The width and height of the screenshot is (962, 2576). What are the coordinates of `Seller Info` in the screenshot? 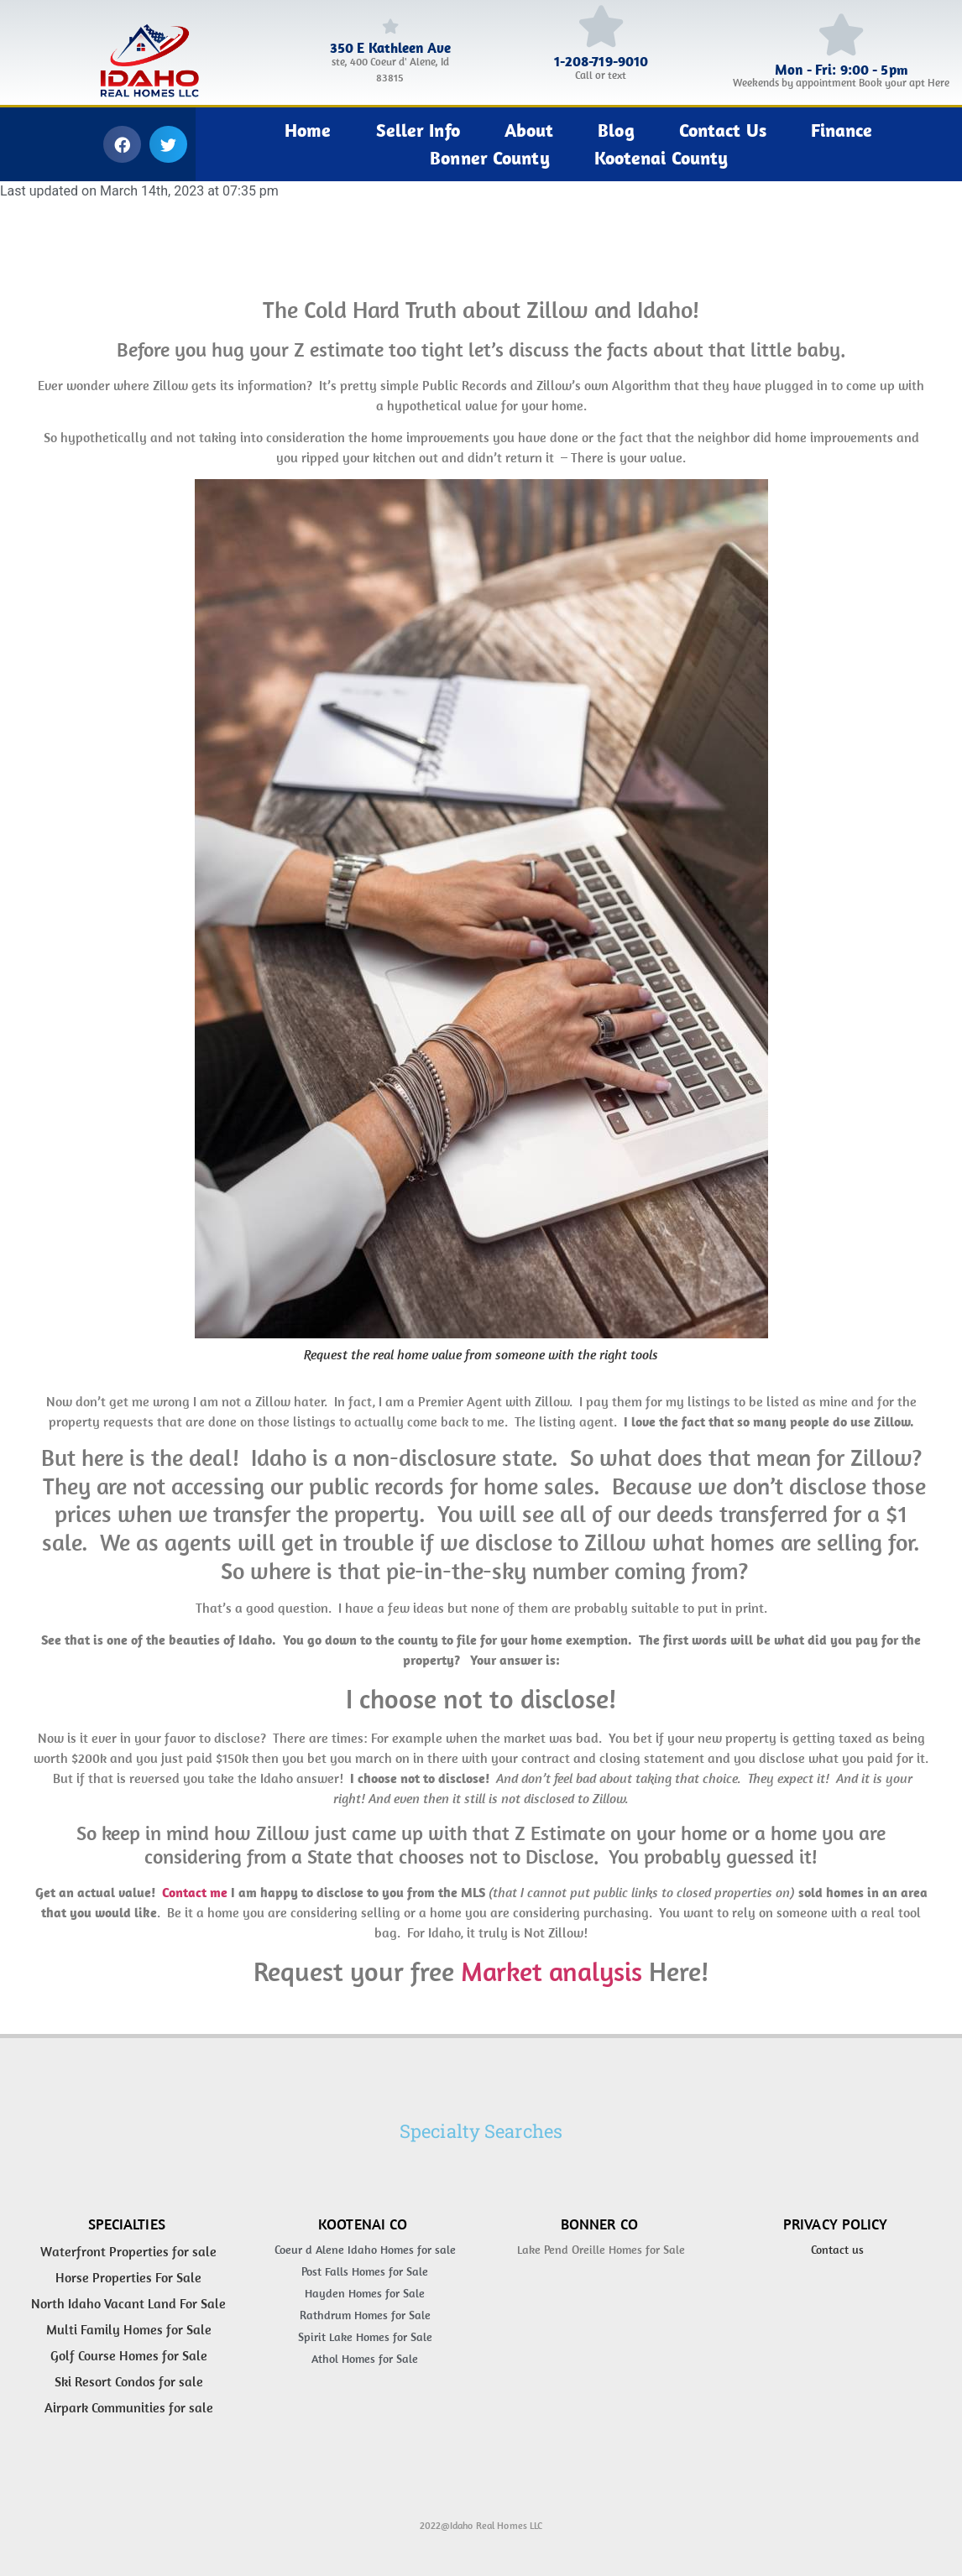 It's located at (418, 130).